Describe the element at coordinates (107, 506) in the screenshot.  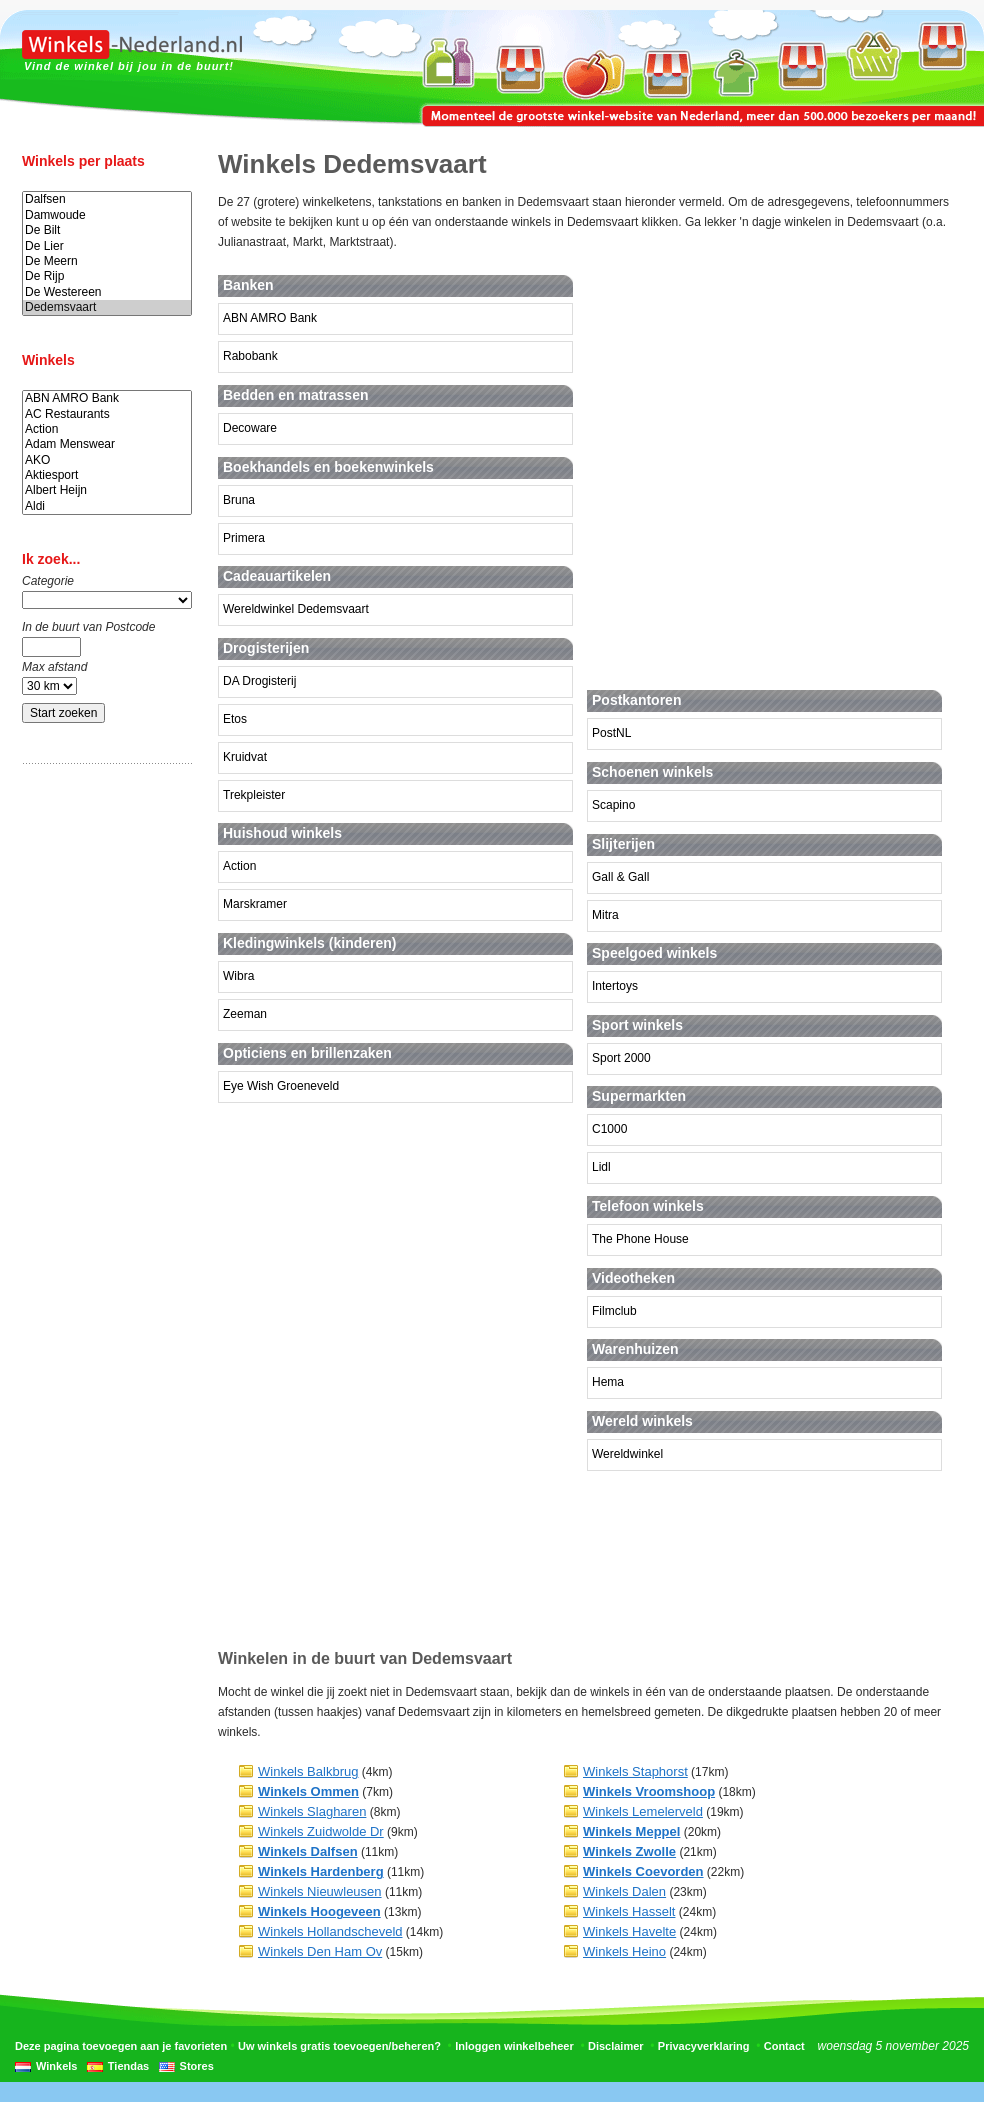
I see `Aldi` at that location.